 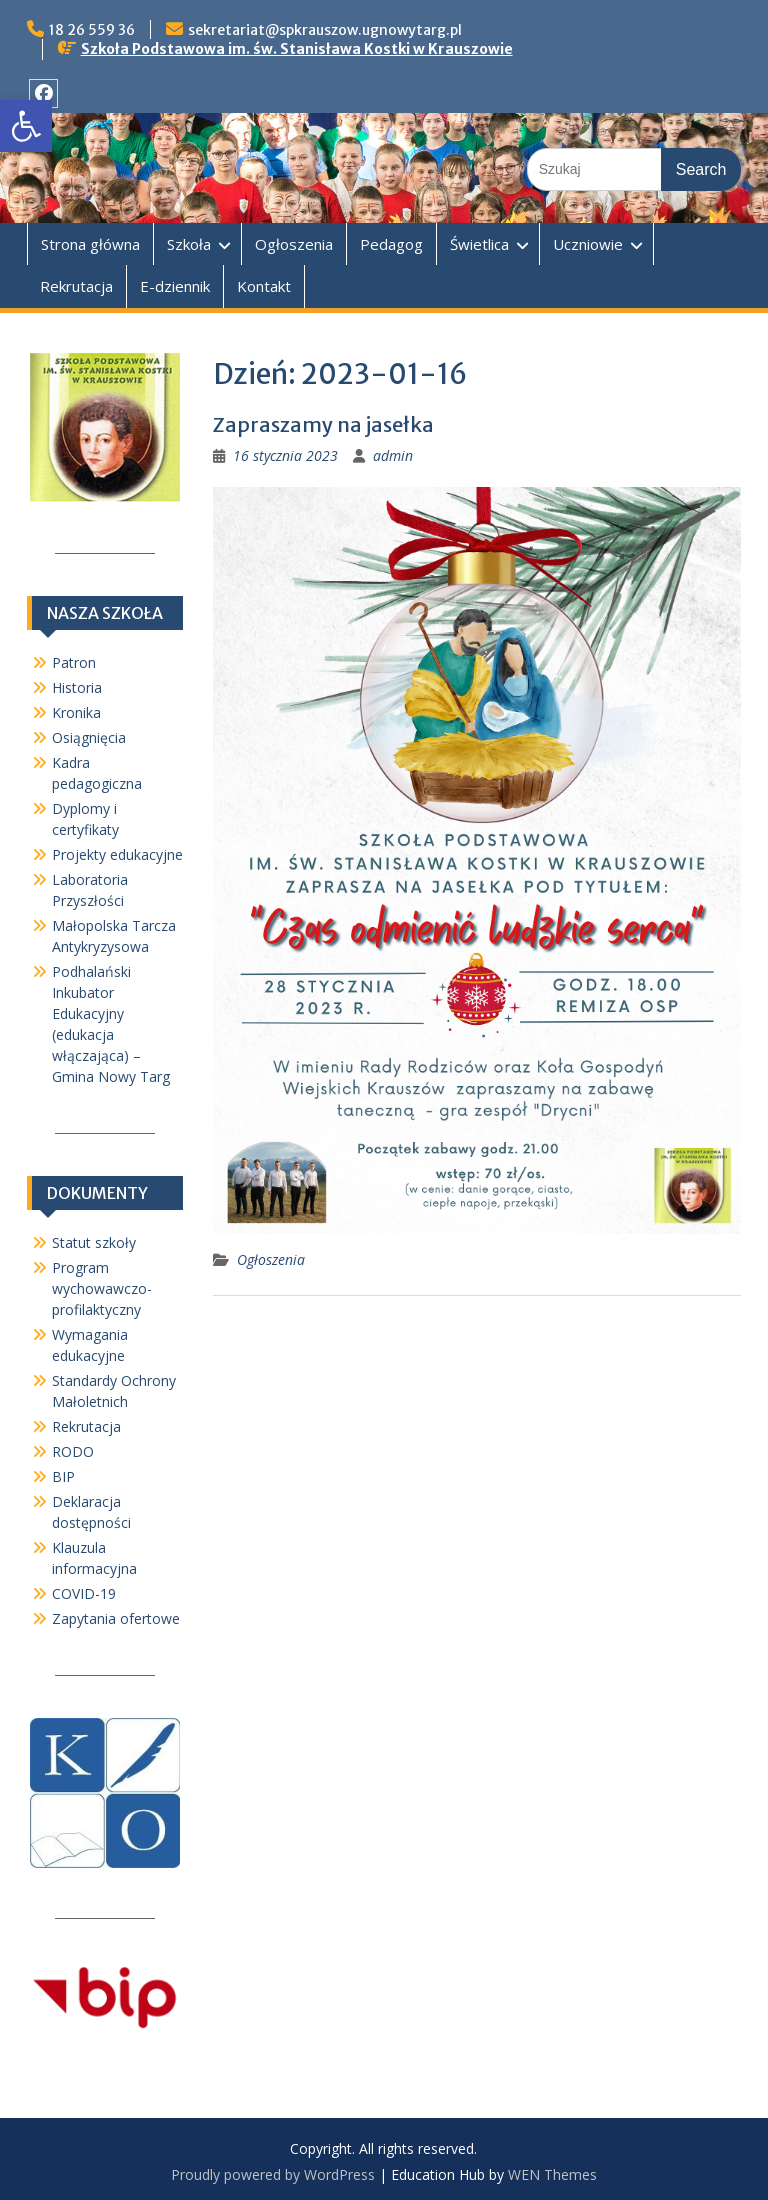 What do you see at coordinates (323, 424) in the screenshot?
I see `Zapraszamy na jasełka` at bounding box center [323, 424].